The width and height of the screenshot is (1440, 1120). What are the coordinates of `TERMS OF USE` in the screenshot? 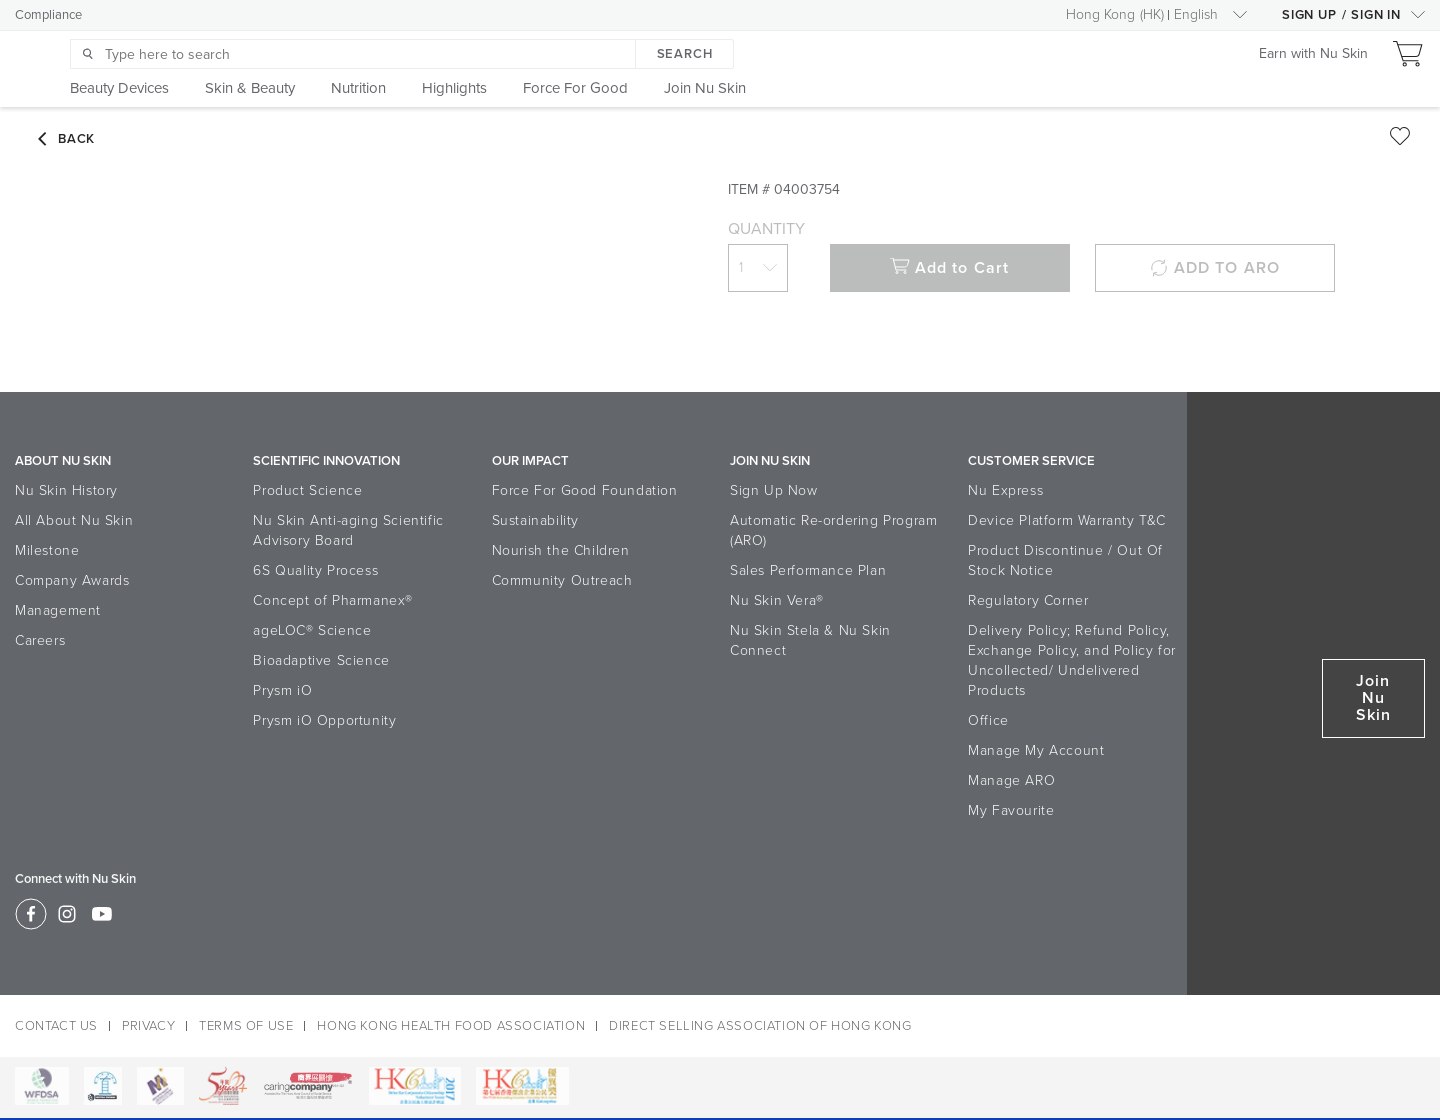 It's located at (246, 1026).